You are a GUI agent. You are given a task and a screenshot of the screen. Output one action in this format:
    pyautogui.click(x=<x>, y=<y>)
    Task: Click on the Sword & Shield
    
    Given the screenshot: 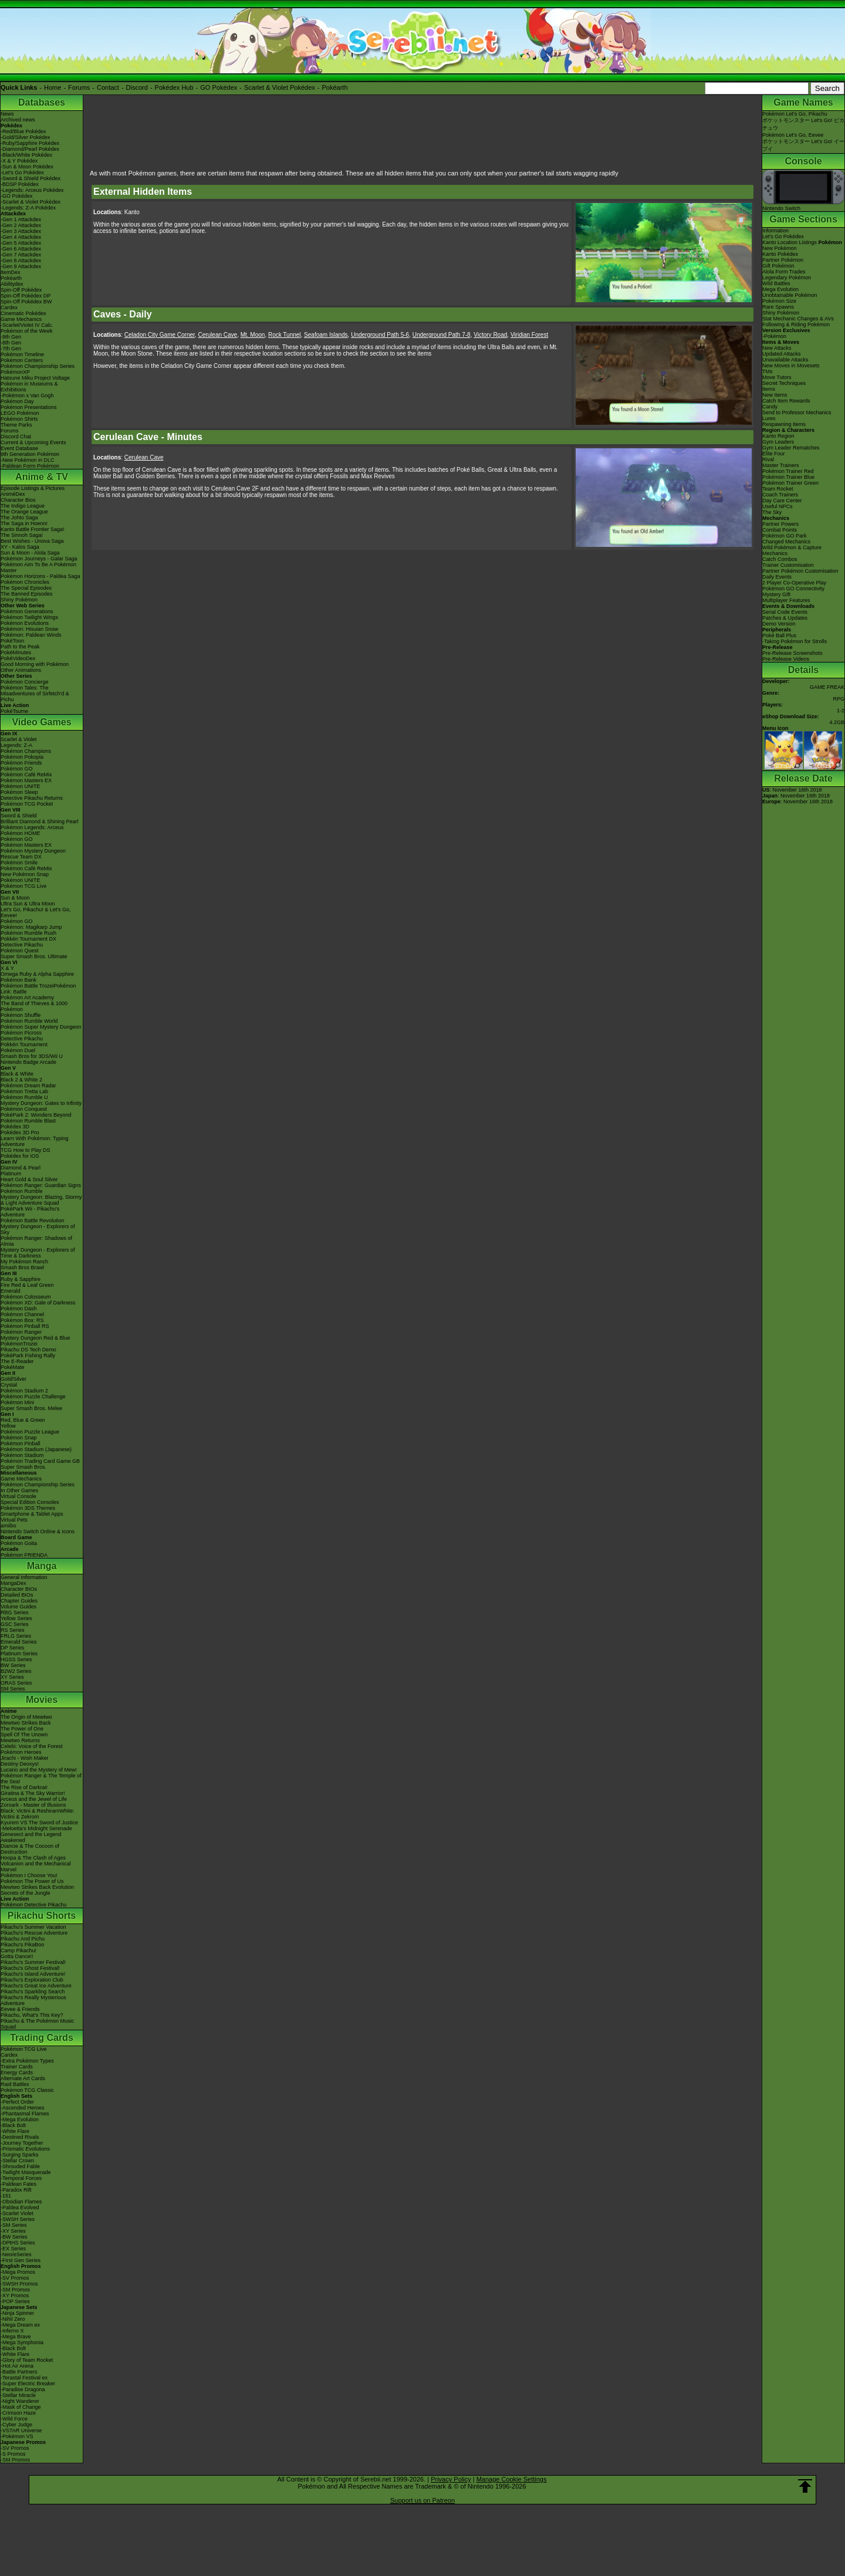 What is the action you would take?
    pyautogui.click(x=19, y=816)
    